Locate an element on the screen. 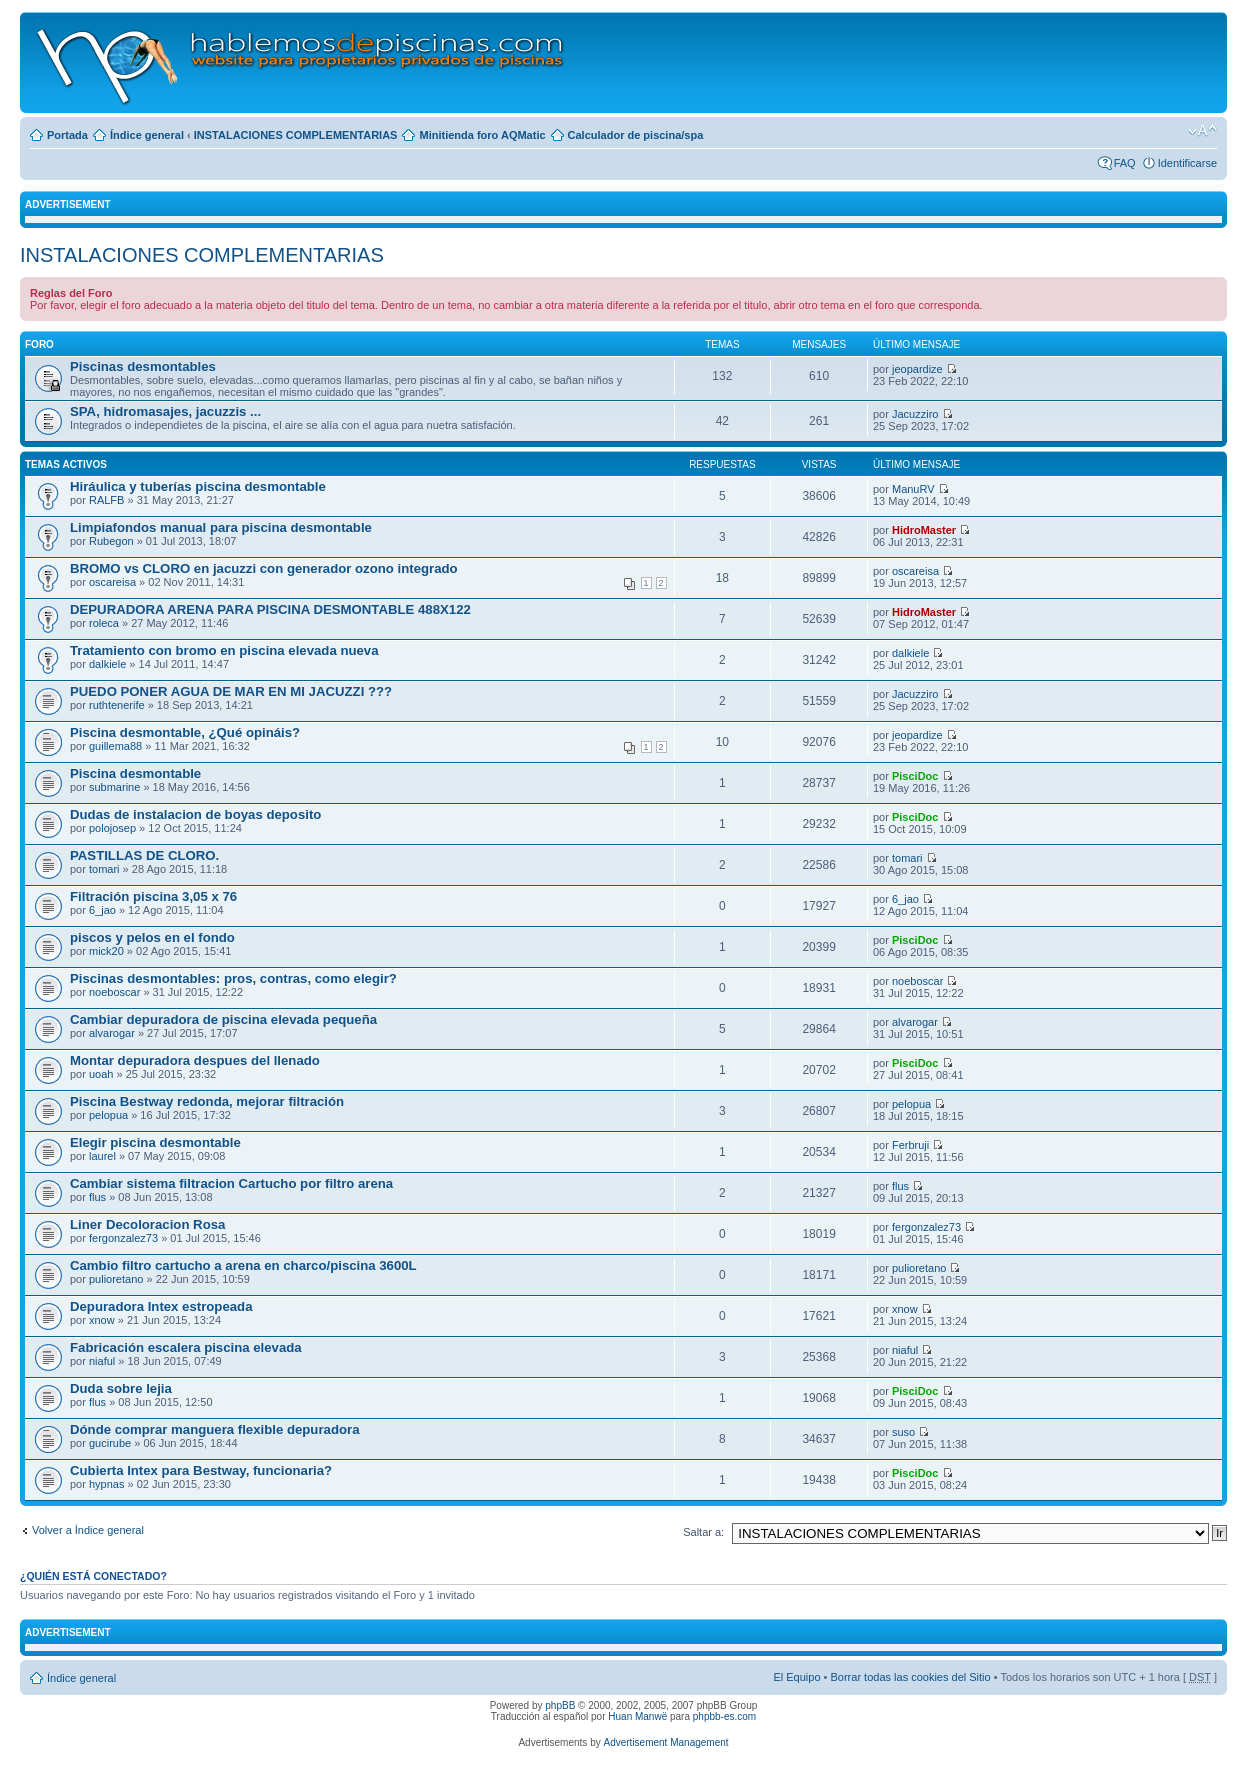 Image resolution: width=1247 pixels, height=1765 pixels. pulioretano is located at coordinates (116, 1279).